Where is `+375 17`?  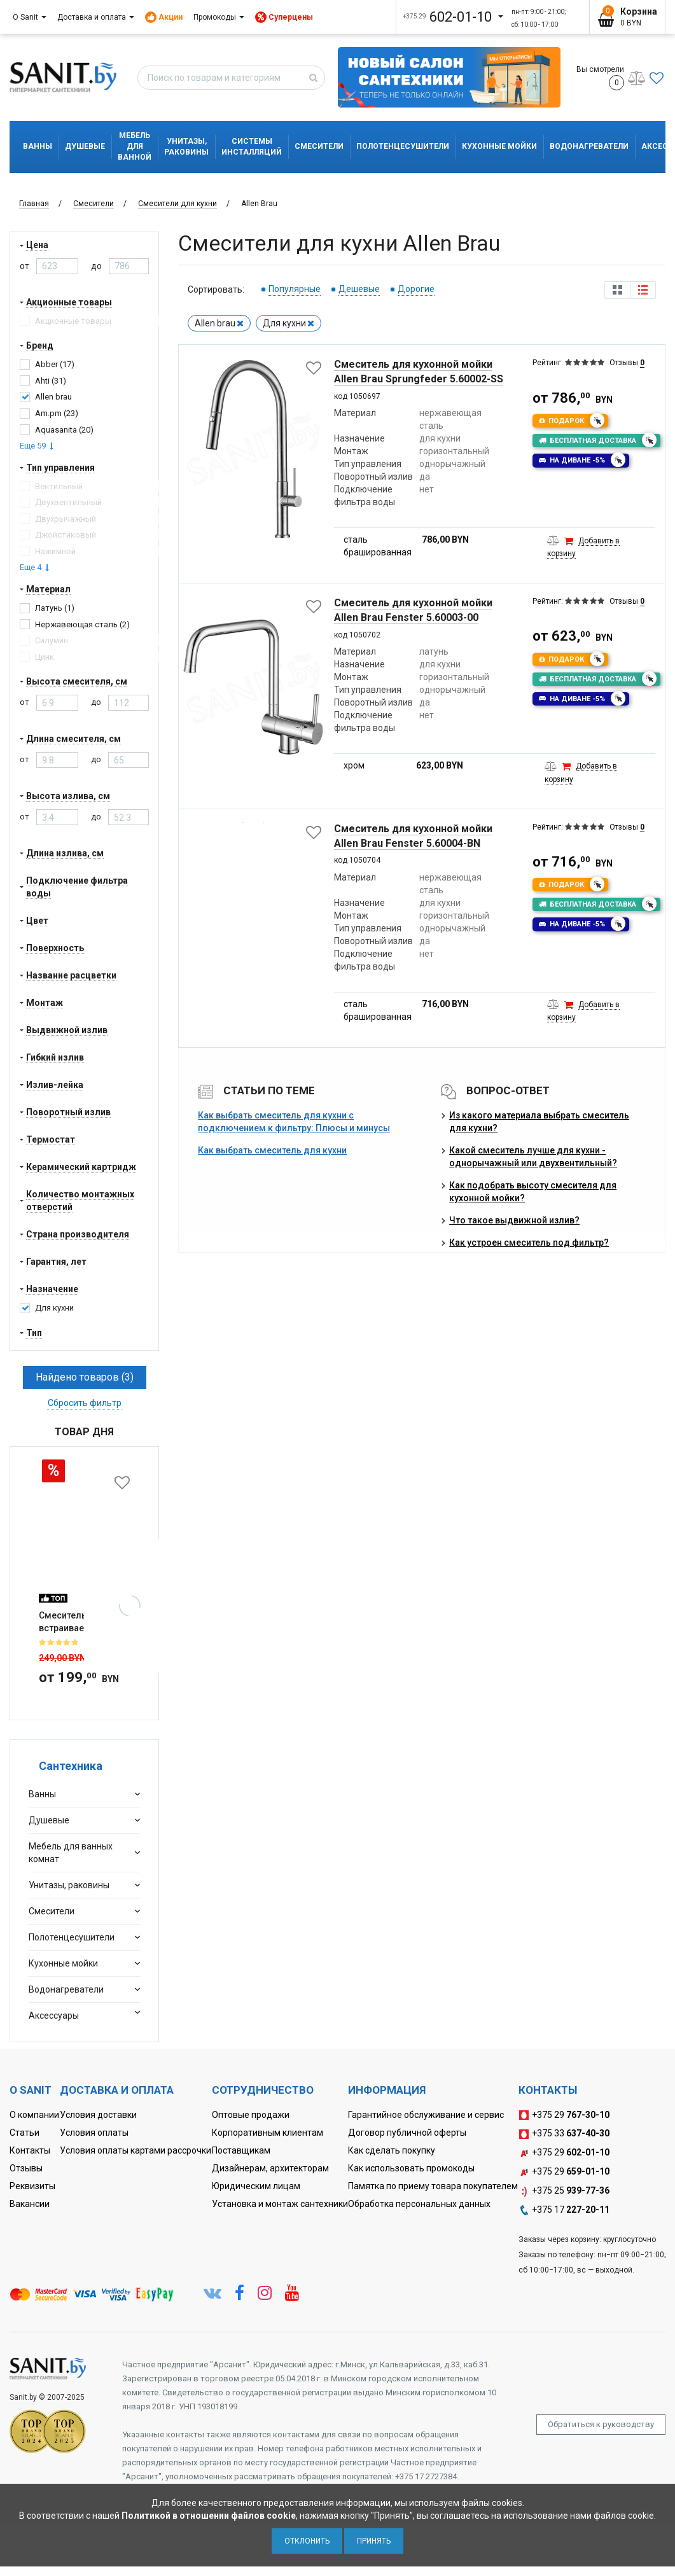
+375 17 is located at coordinates (563, 2210).